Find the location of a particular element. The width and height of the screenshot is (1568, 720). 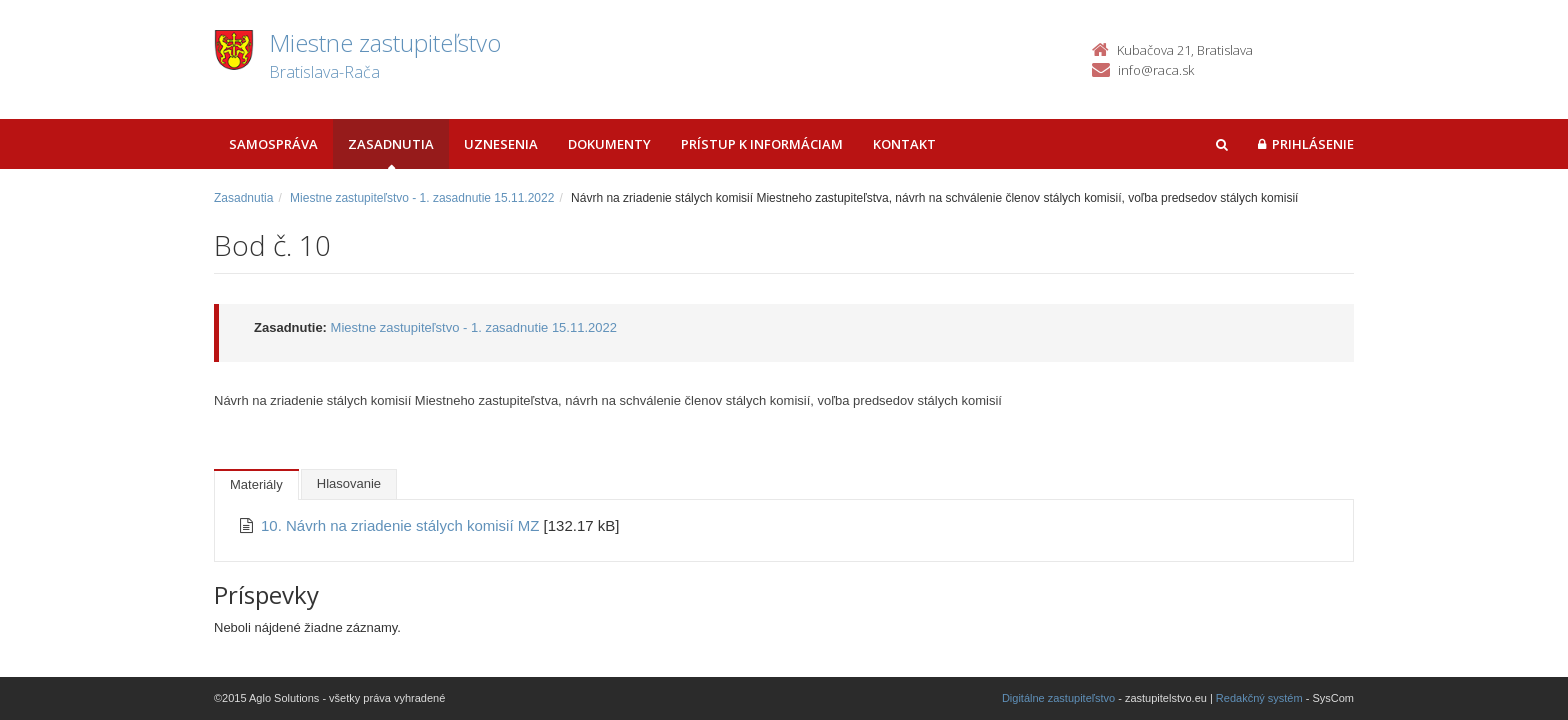

Dokumenty is located at coordinates (609, 144).